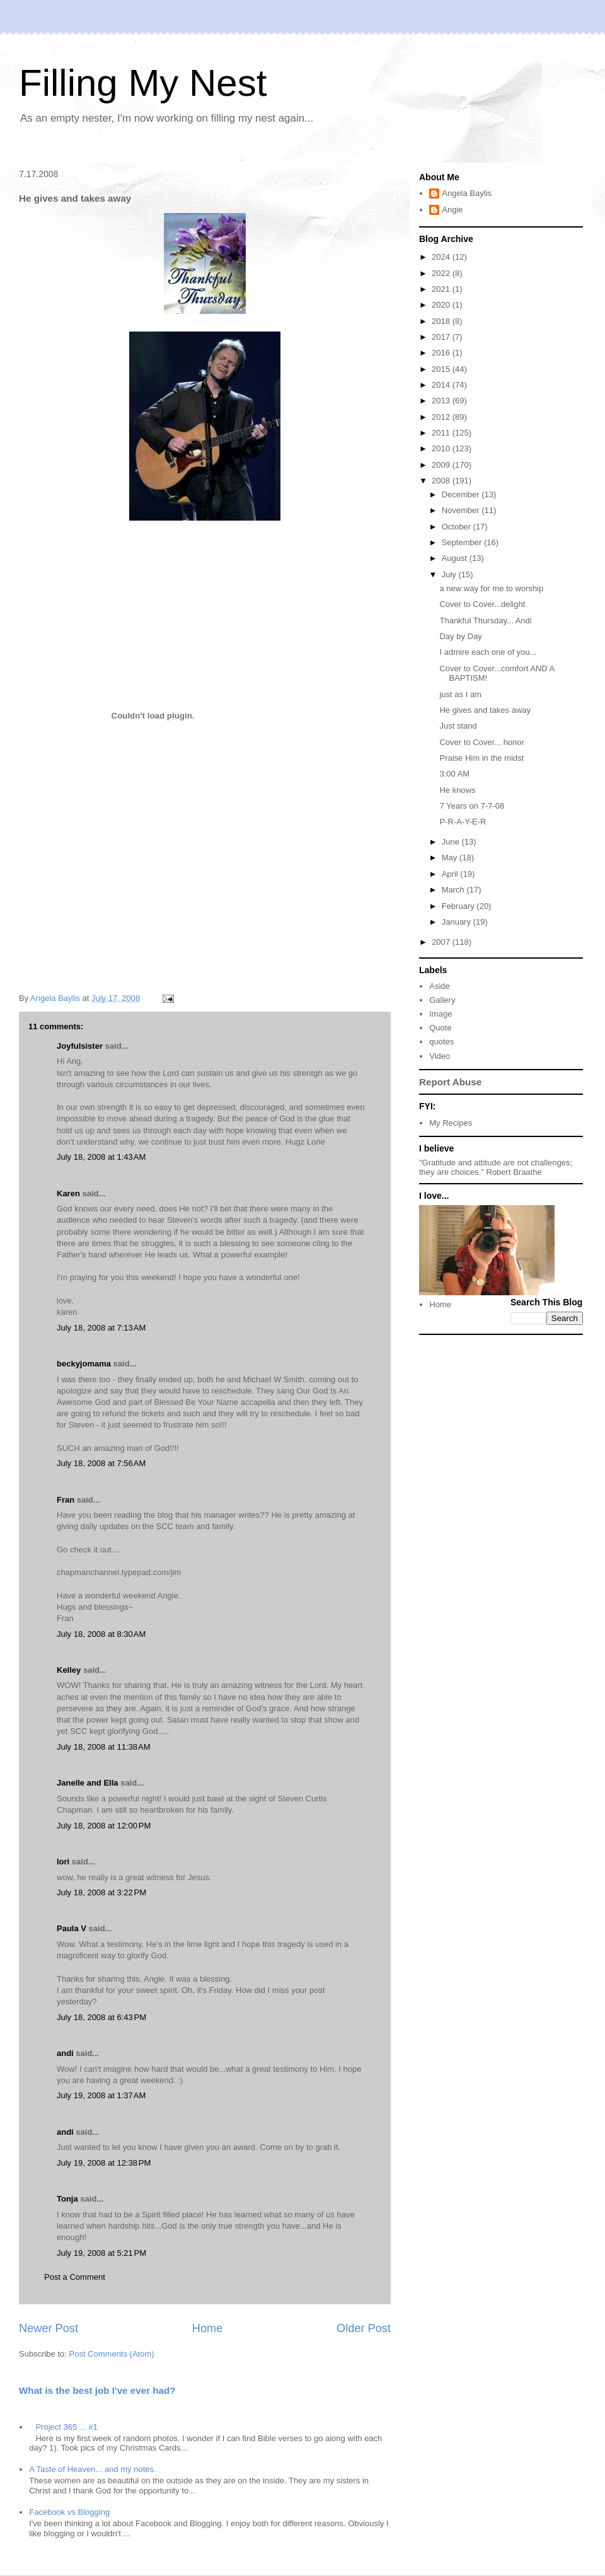 This screenshot has width=605, height=2576. What do you see at coordinates (66, 2427) in the screenshot?
I see `Project 365 ... #1` at bounding box center [66, 2427].